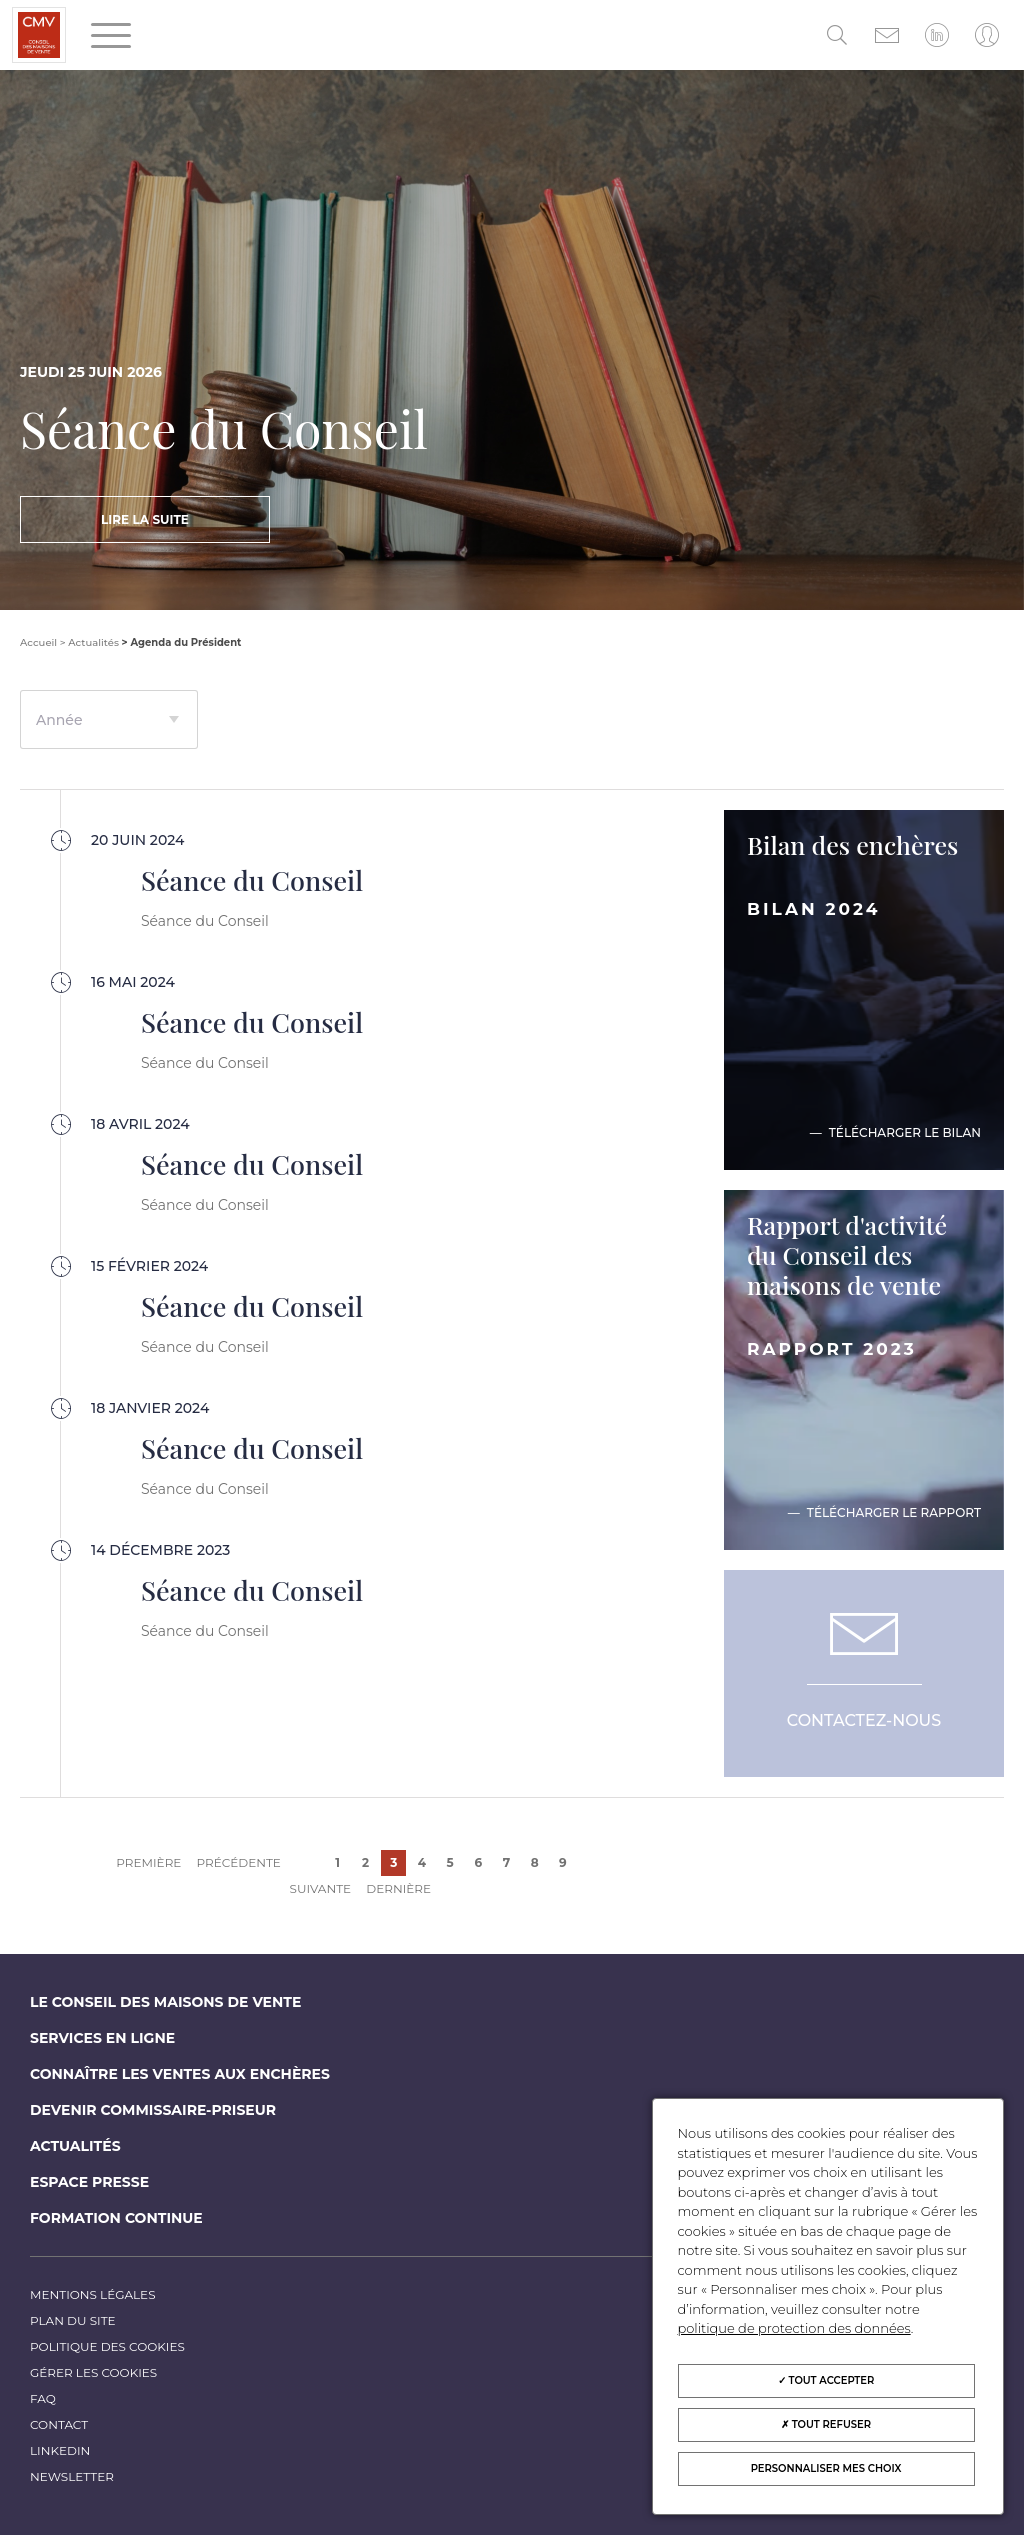  I want to click on FAQ, so click(43, 2398).